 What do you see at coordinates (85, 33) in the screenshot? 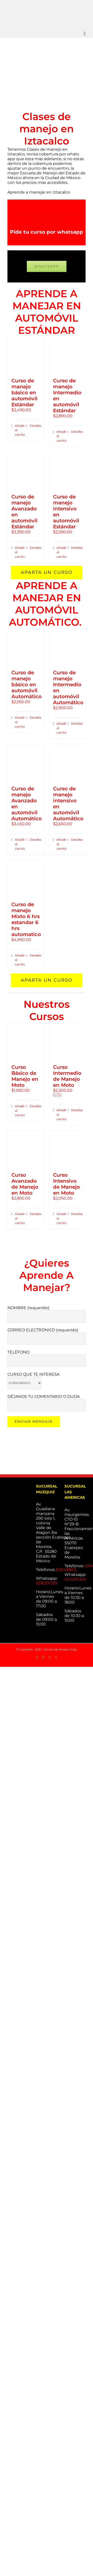
I see `[Alternar menú móvil]` at bounding box center [85, 33].